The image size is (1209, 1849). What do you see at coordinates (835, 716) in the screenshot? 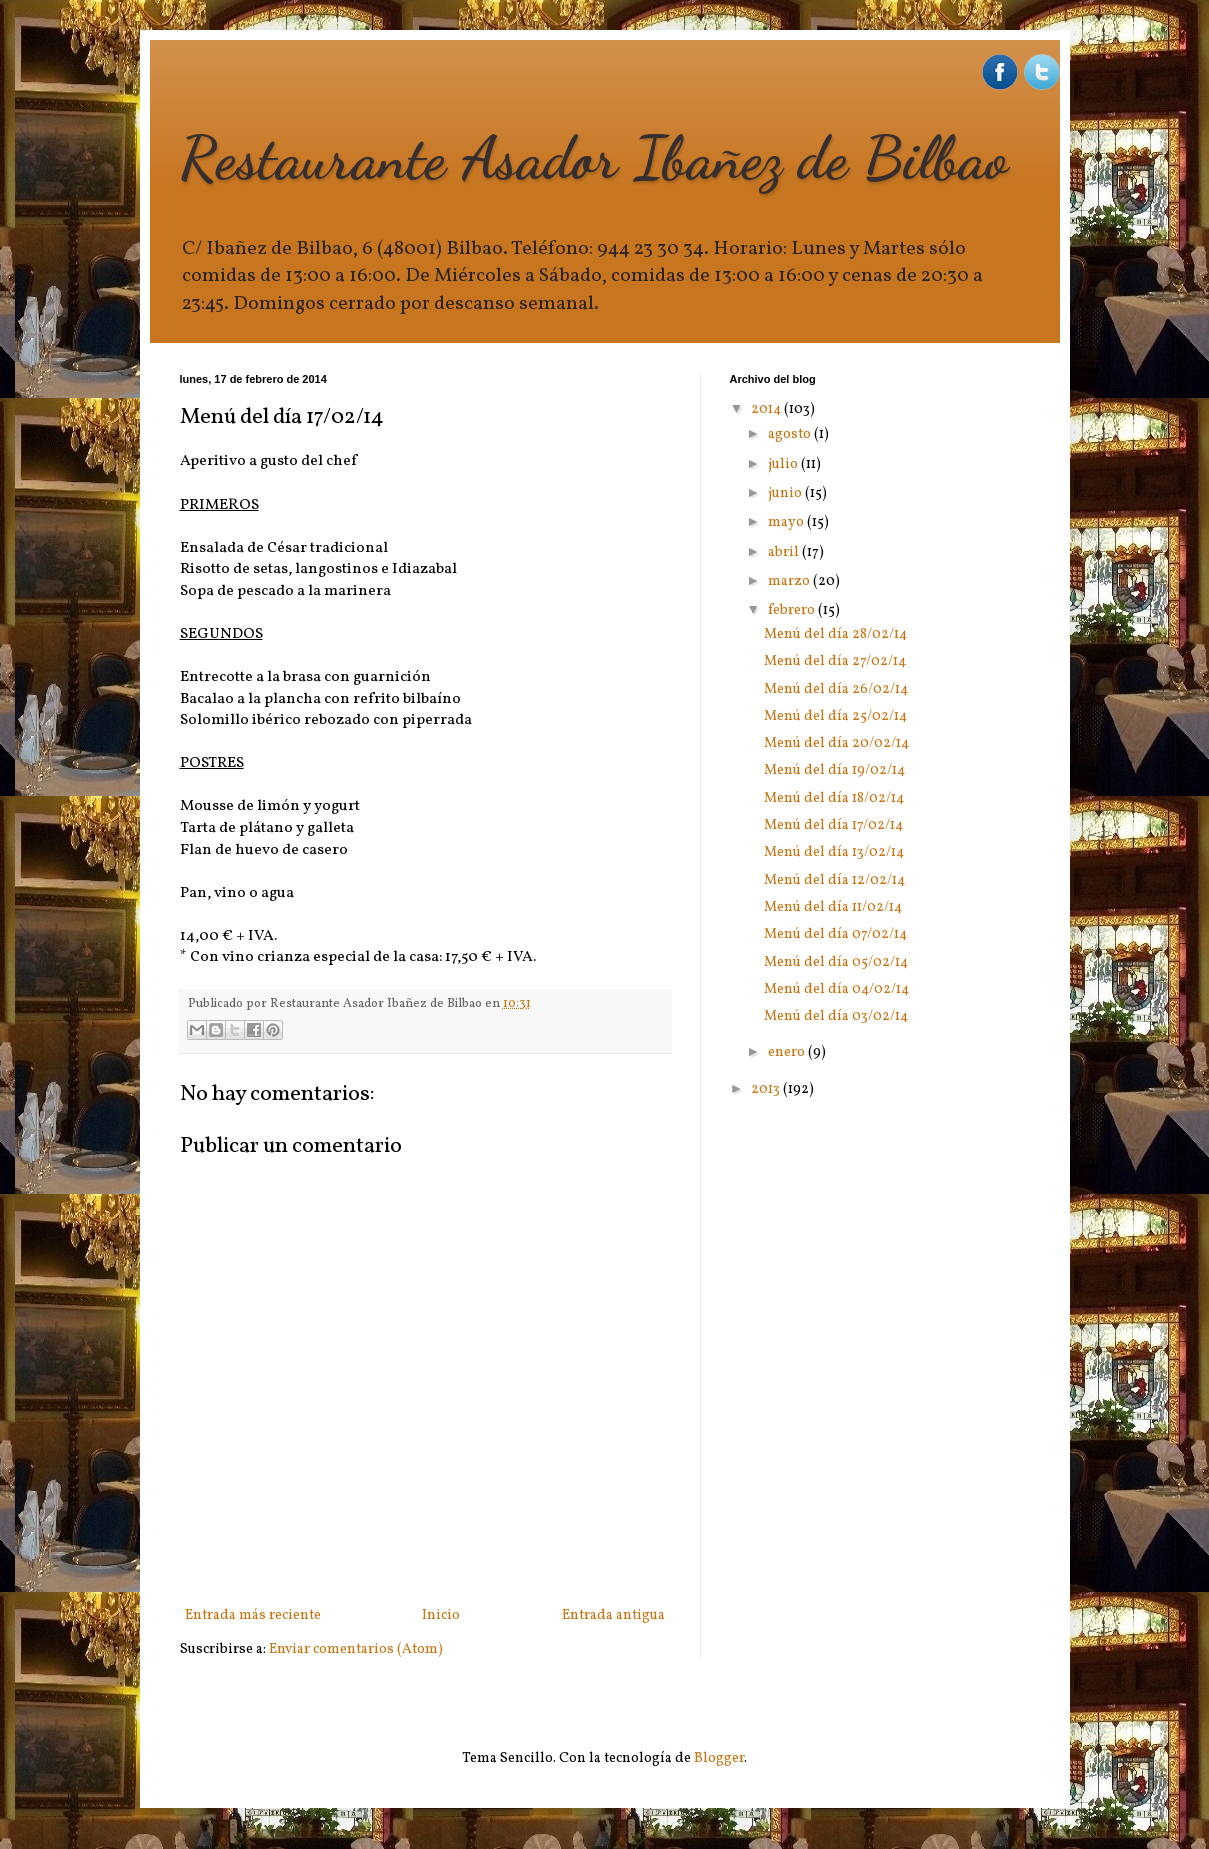
I see `Menú del día 25/02/14` at bounding box center [835, 716].